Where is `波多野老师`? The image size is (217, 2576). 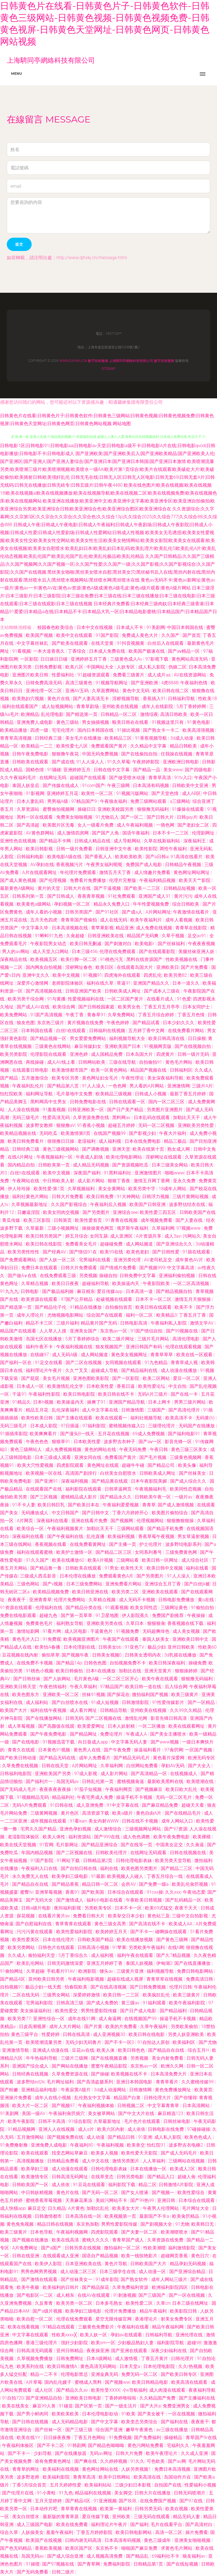 波多野老师 is located at coordinates (28, 2477).